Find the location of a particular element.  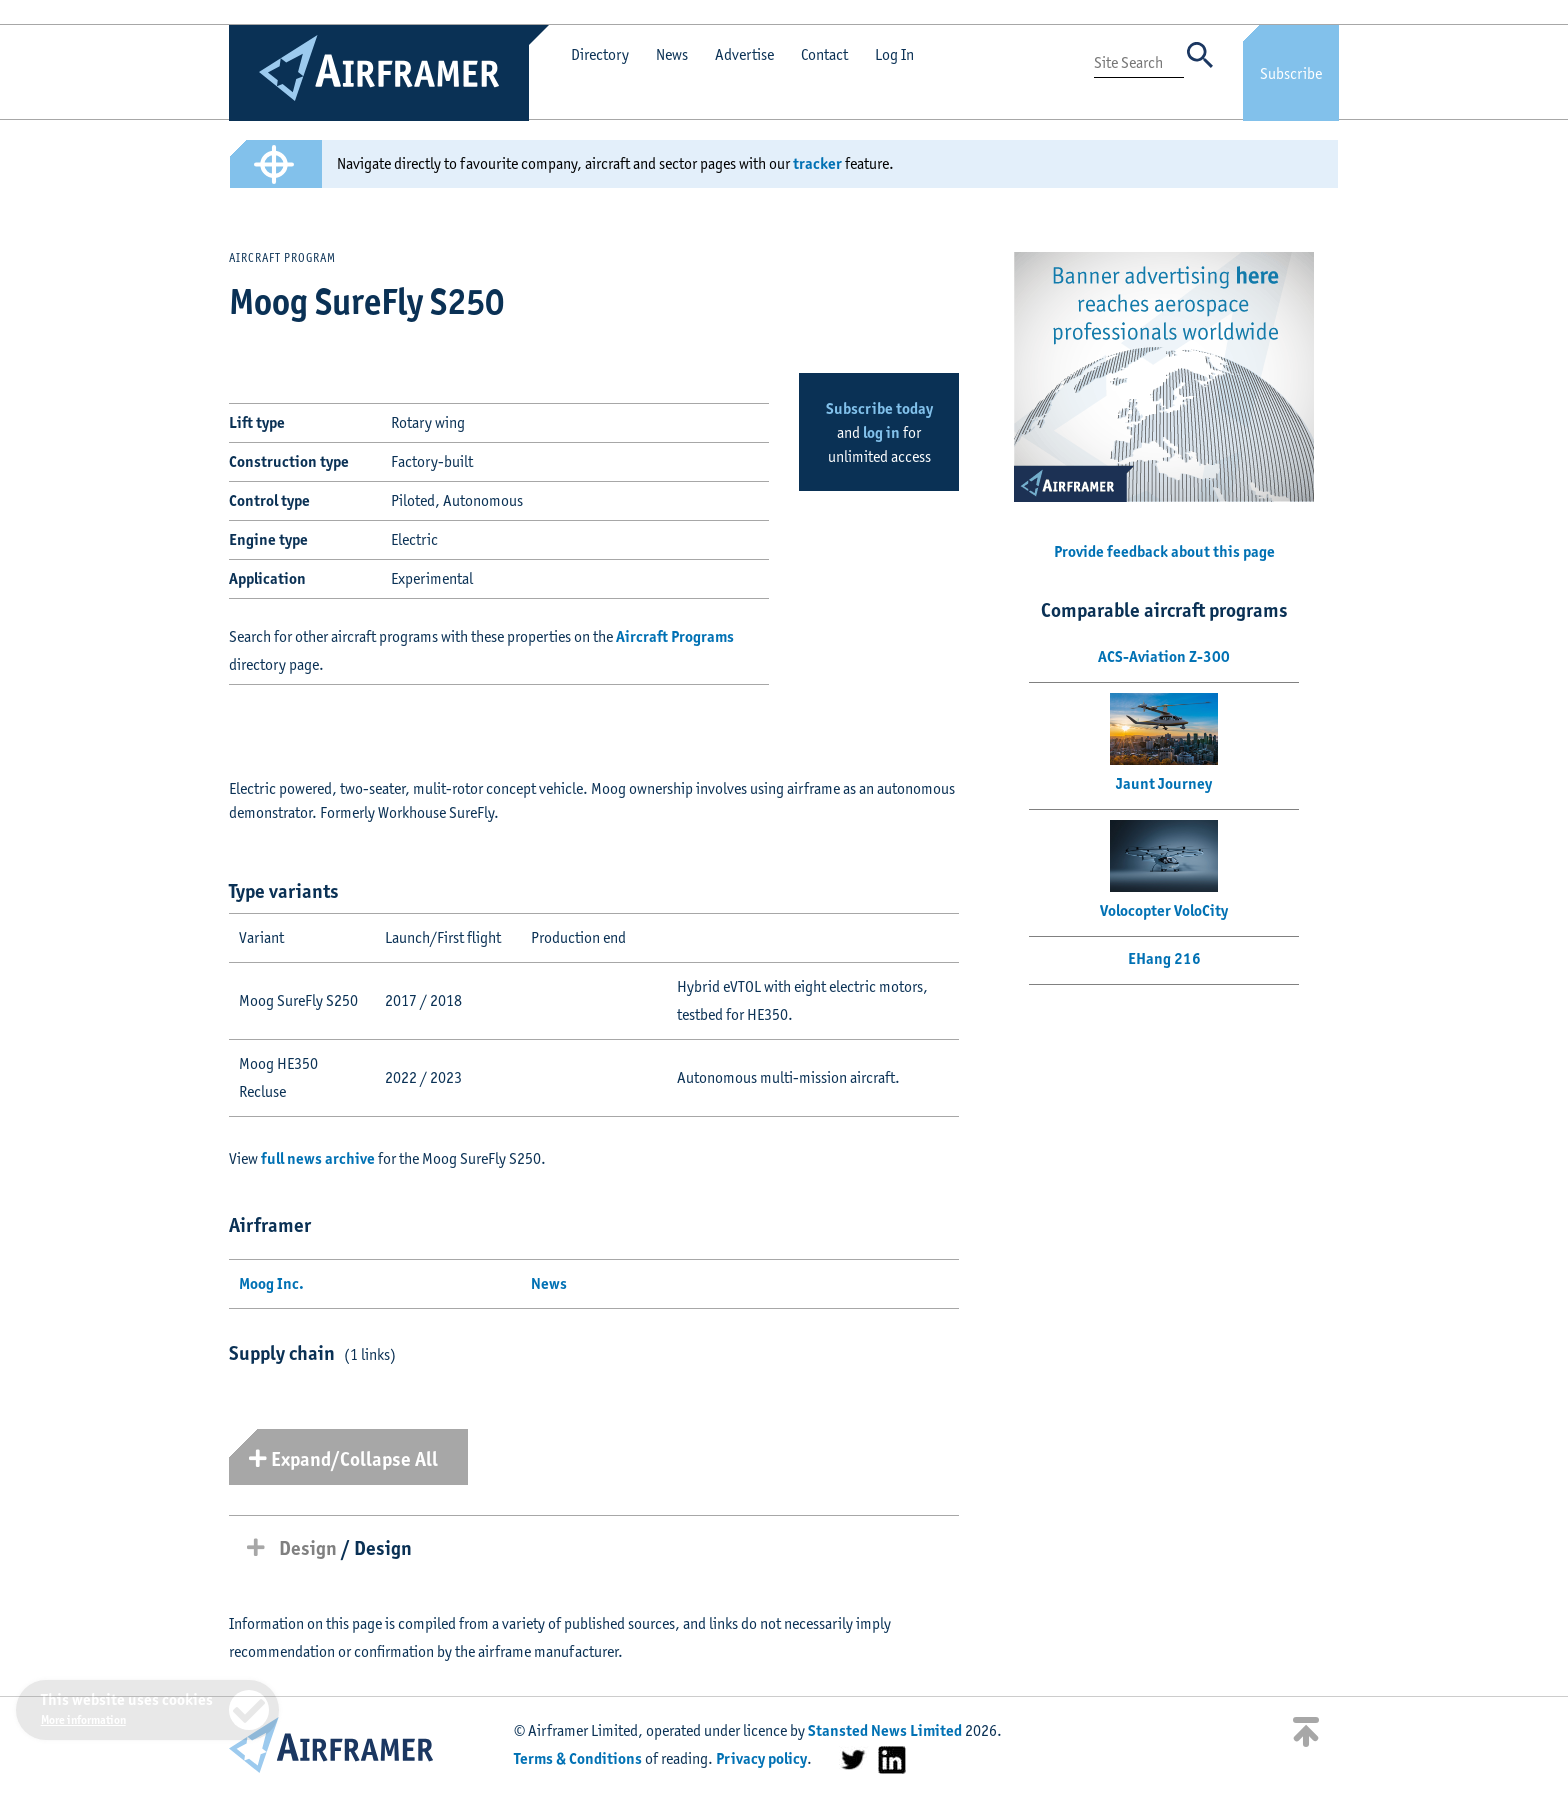

Log In is located at coordinates (894, 54).